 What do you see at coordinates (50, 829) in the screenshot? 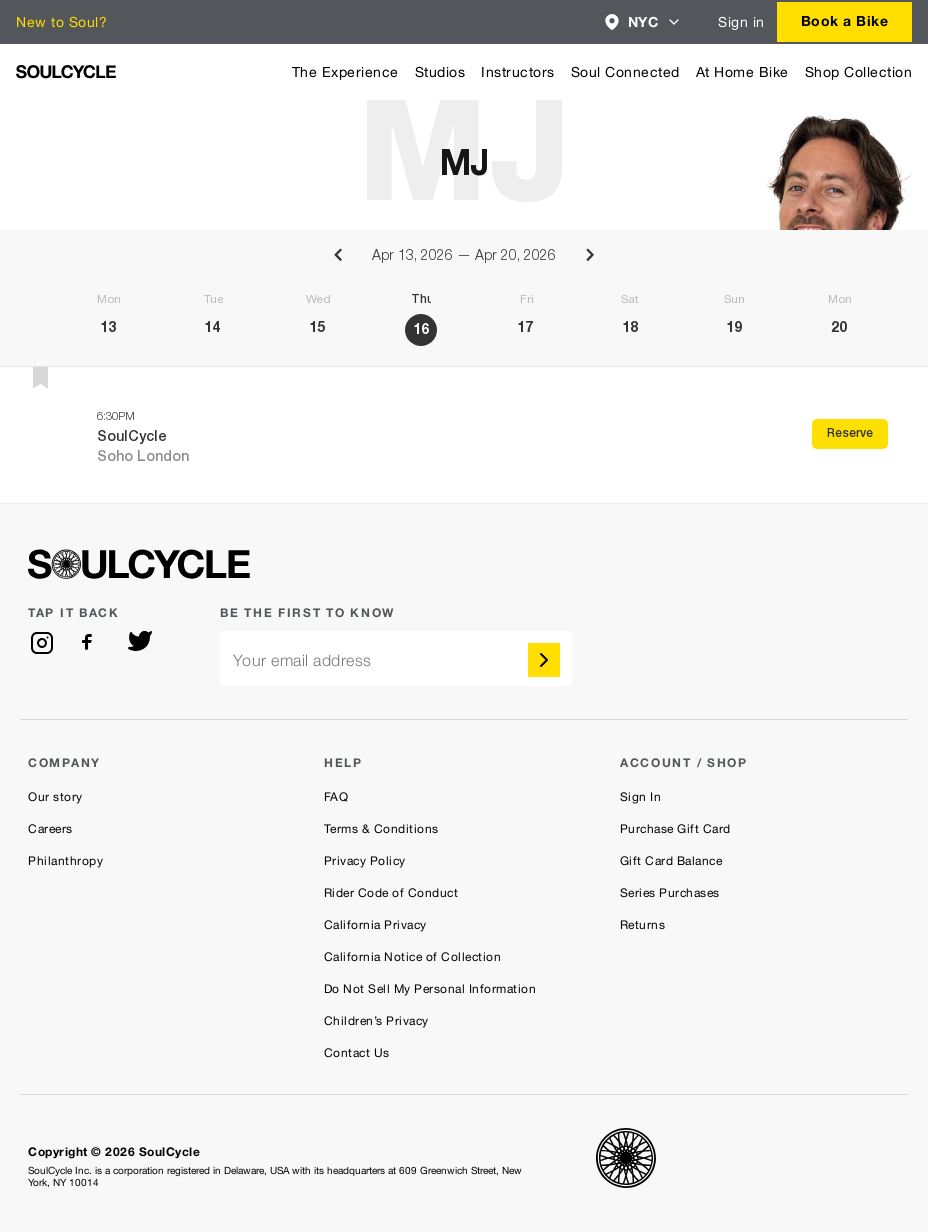
I see `Careers` at bounding box center [50, 829].